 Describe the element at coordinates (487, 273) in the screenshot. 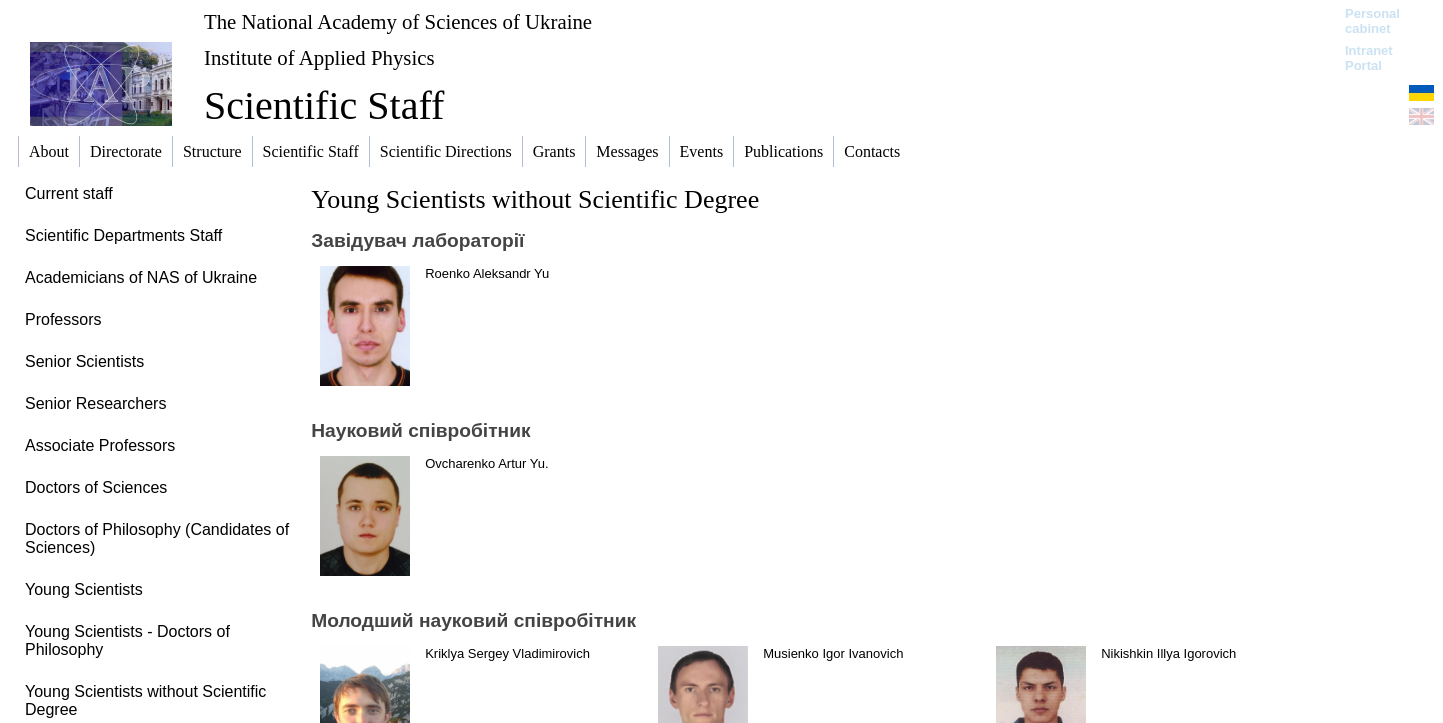

I see `Roenko Aleksandr Yu` at that location.